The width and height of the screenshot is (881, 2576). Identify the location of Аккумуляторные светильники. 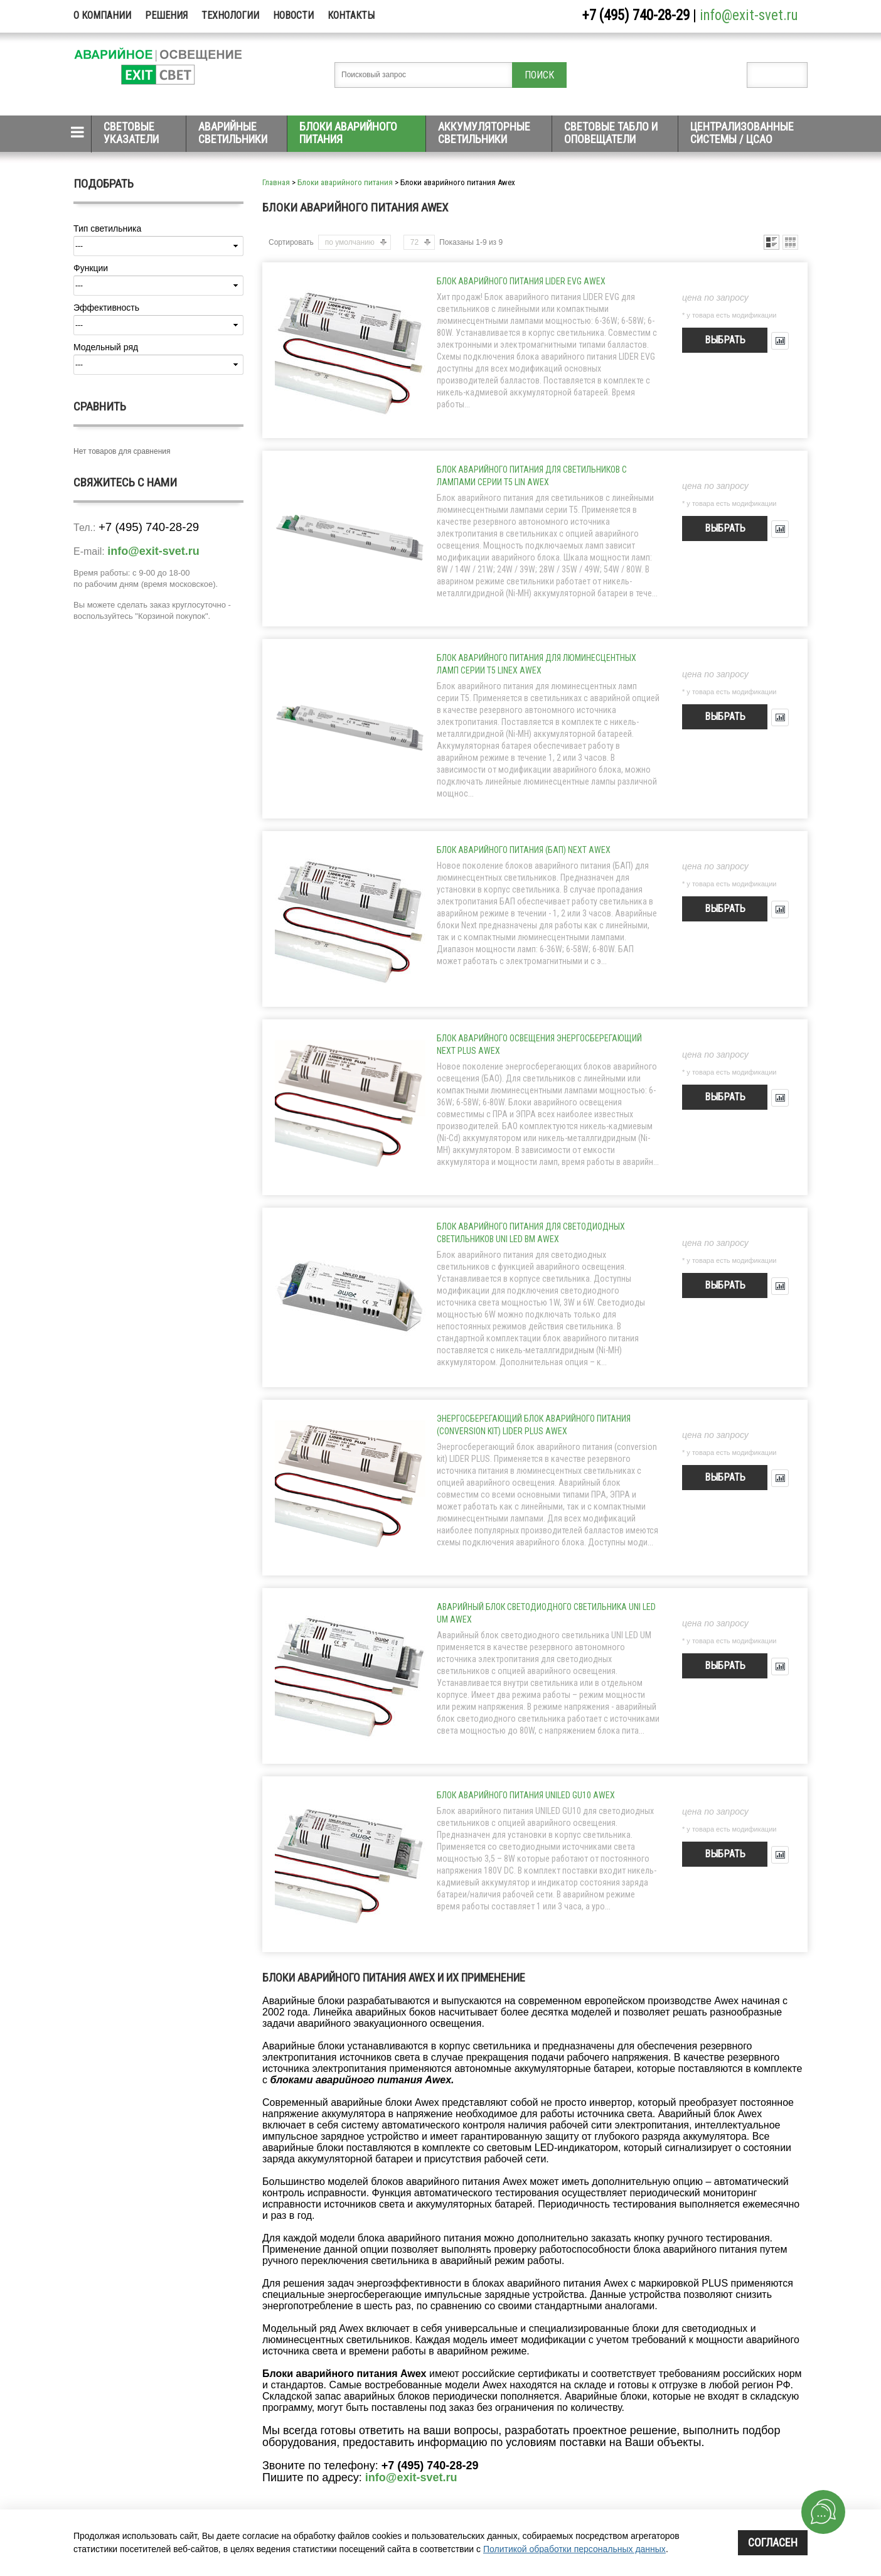
(484, 133).